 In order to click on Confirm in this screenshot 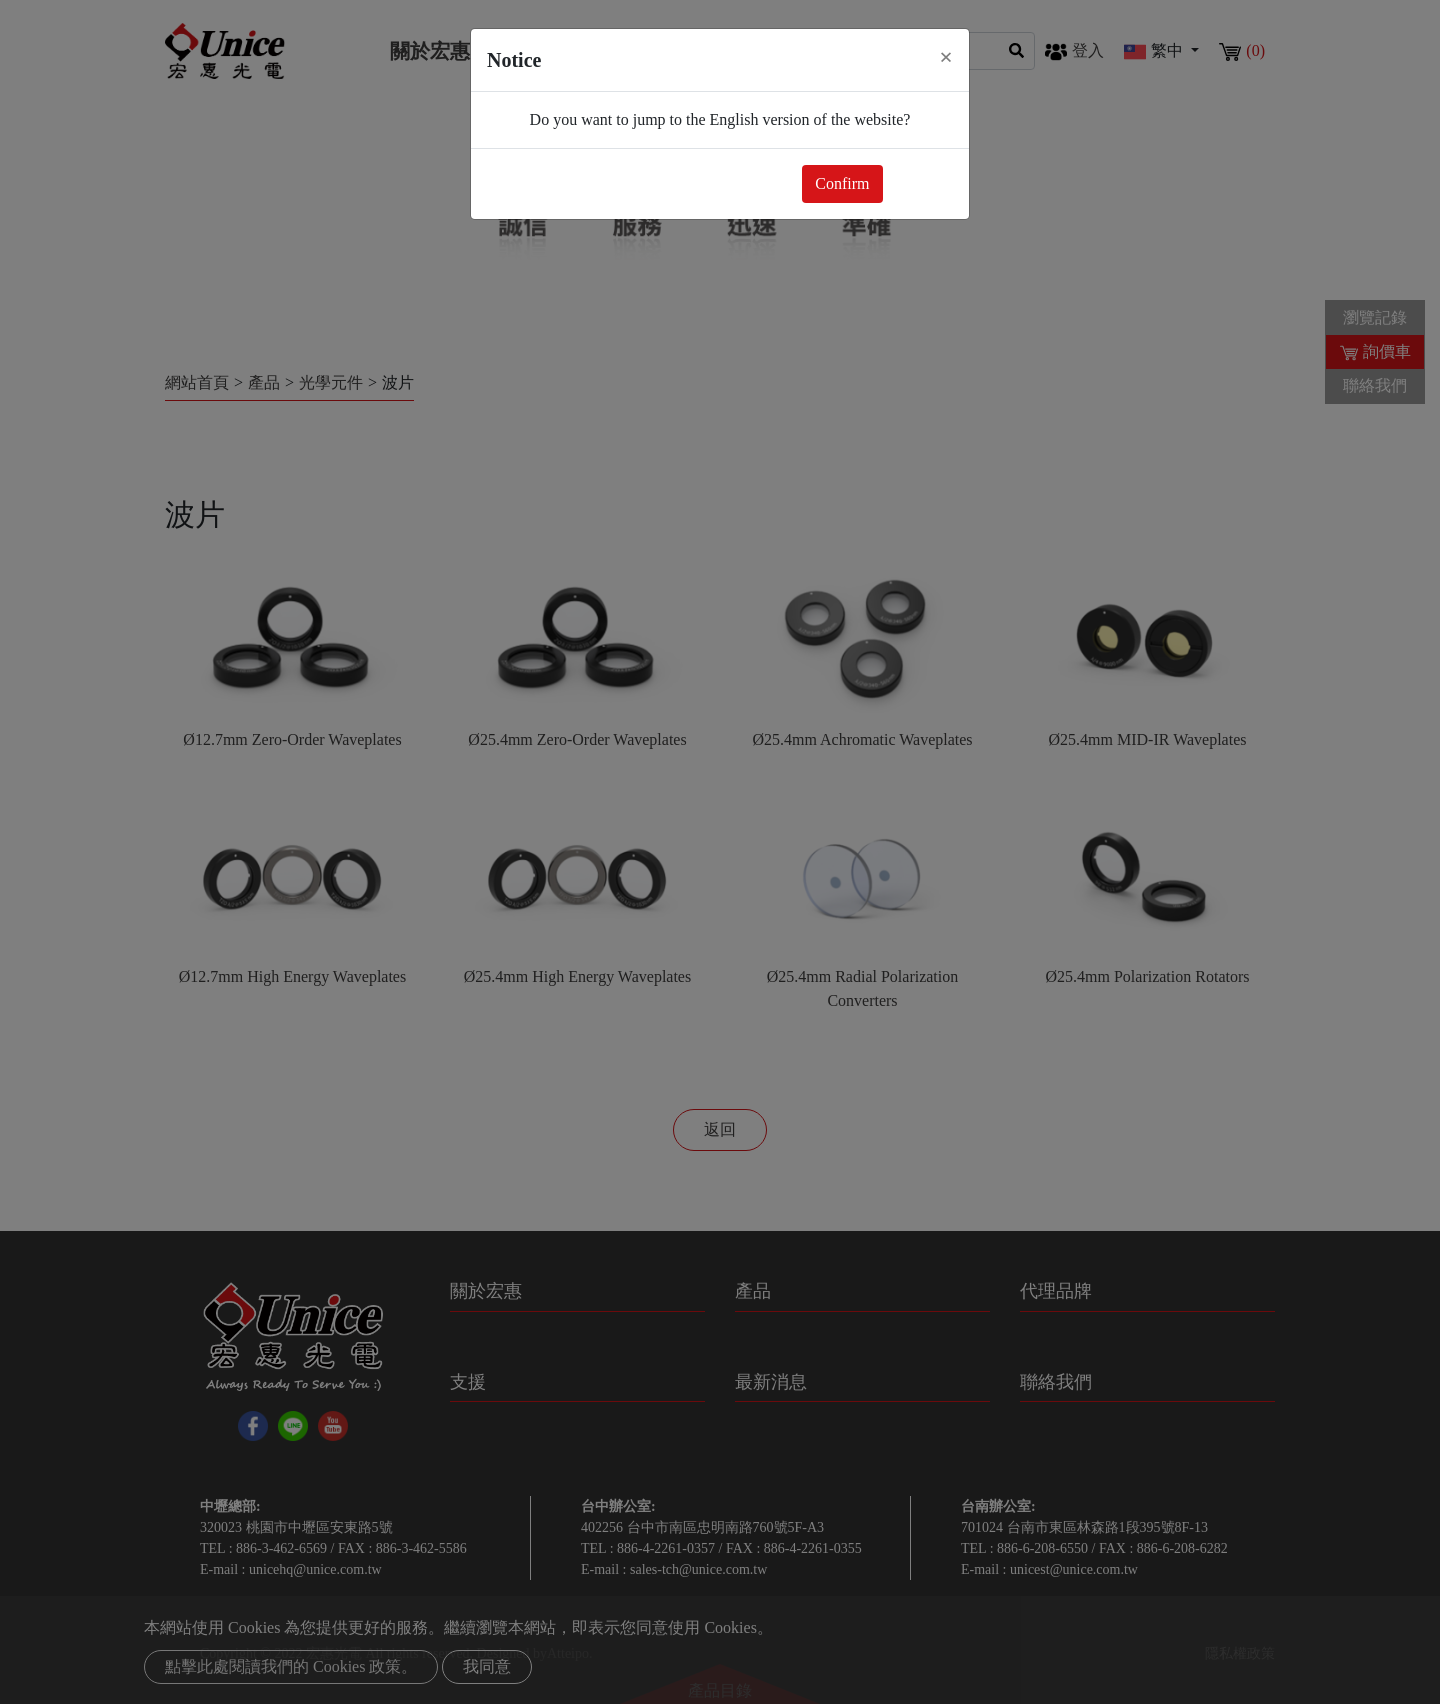, I will do `click(842, 183)`.